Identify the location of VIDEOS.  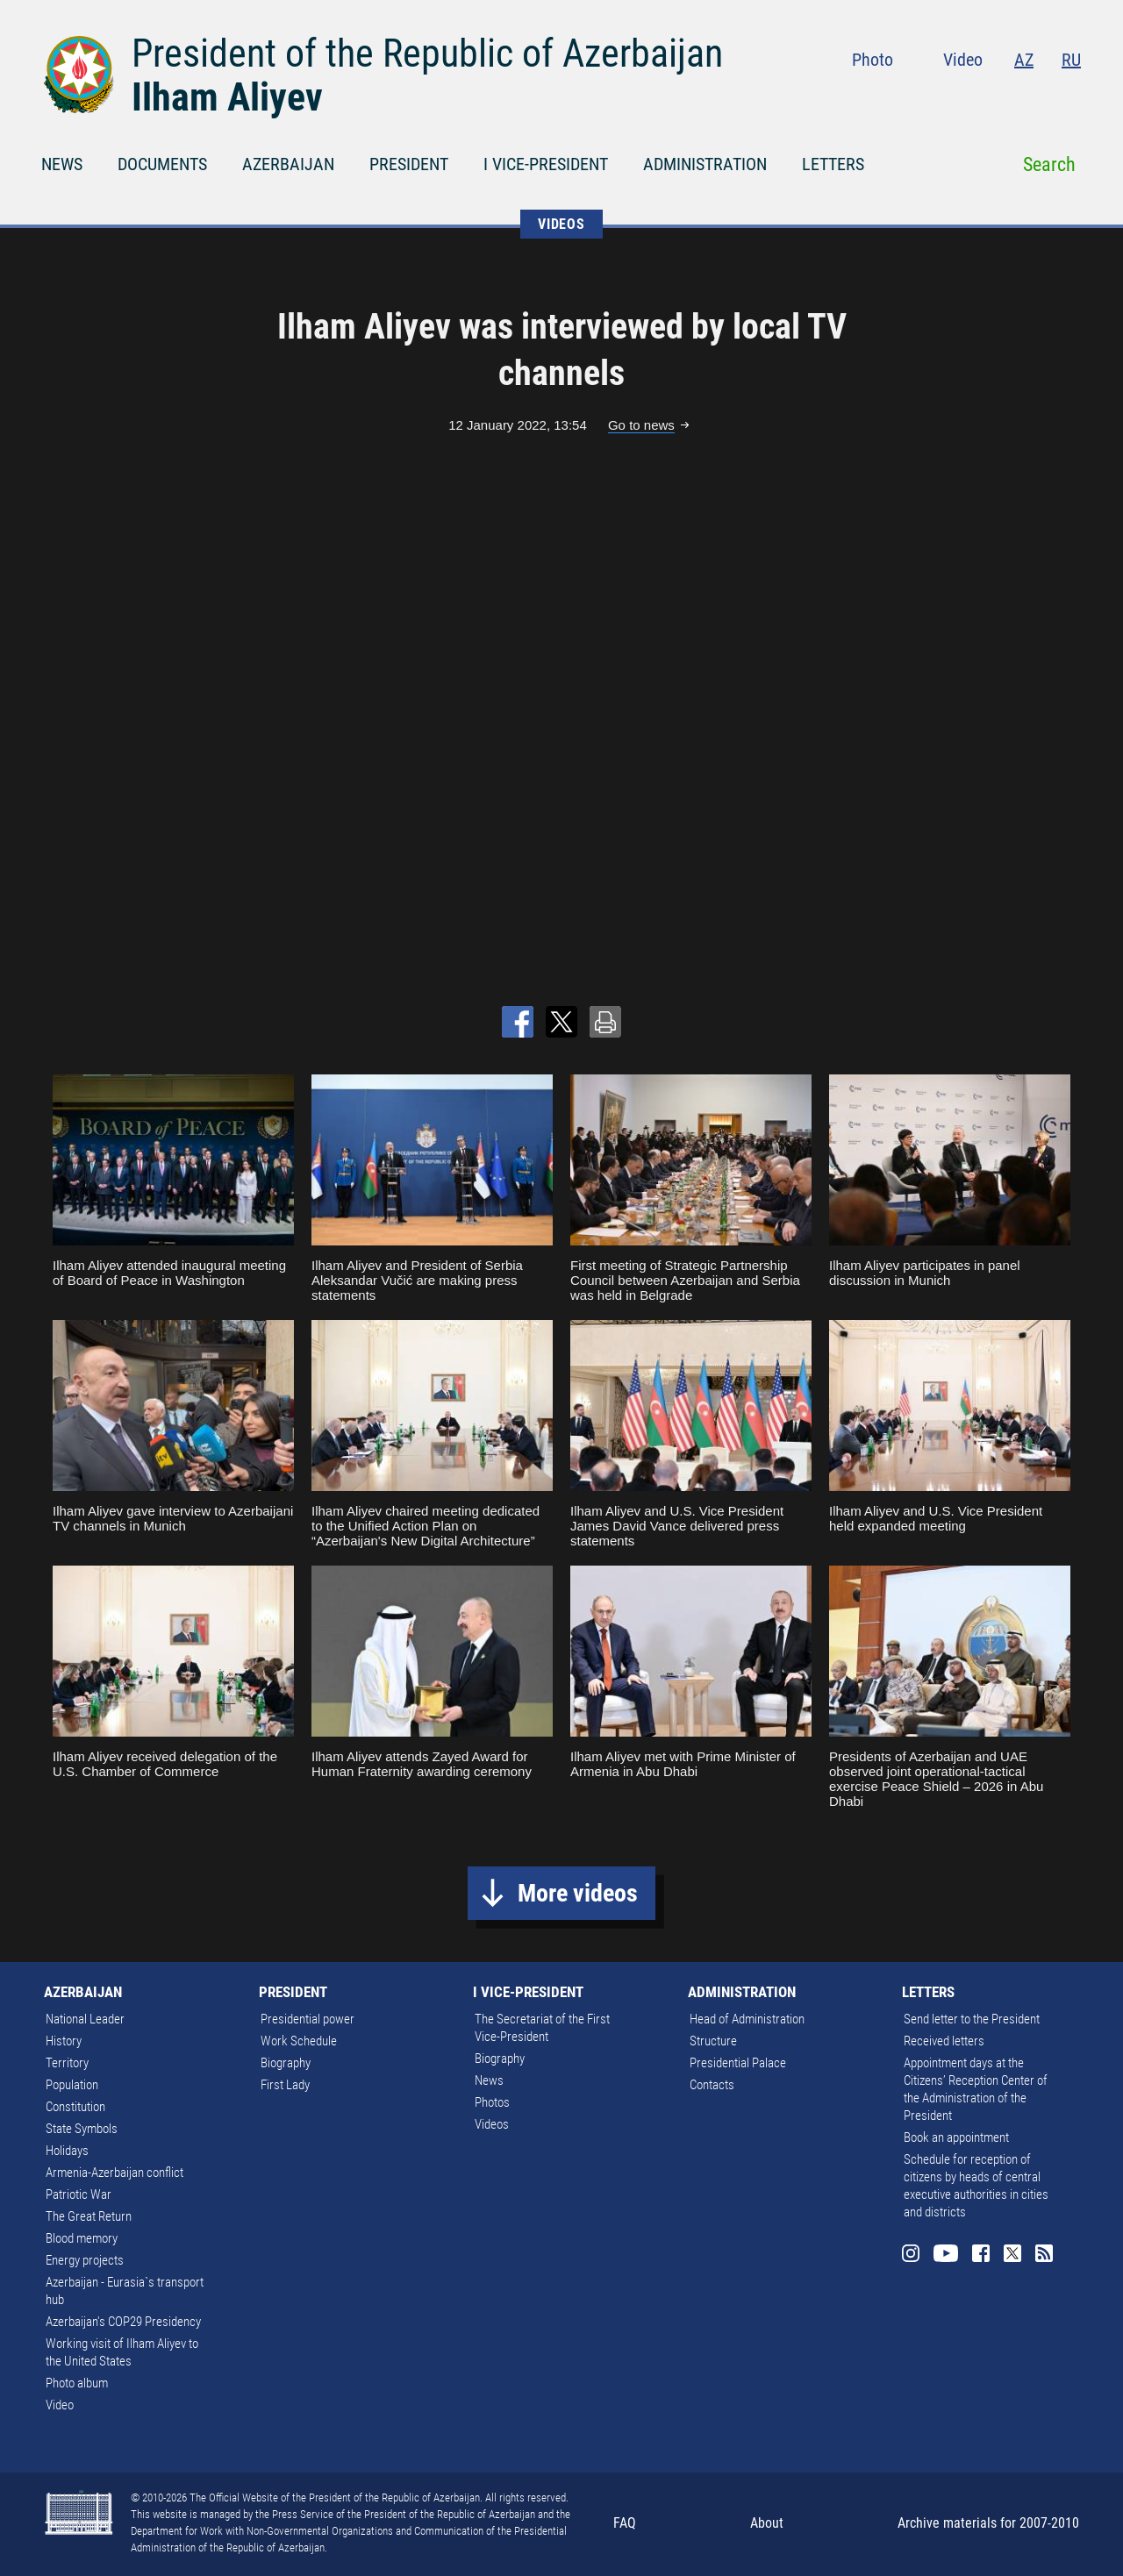
(561, 224).